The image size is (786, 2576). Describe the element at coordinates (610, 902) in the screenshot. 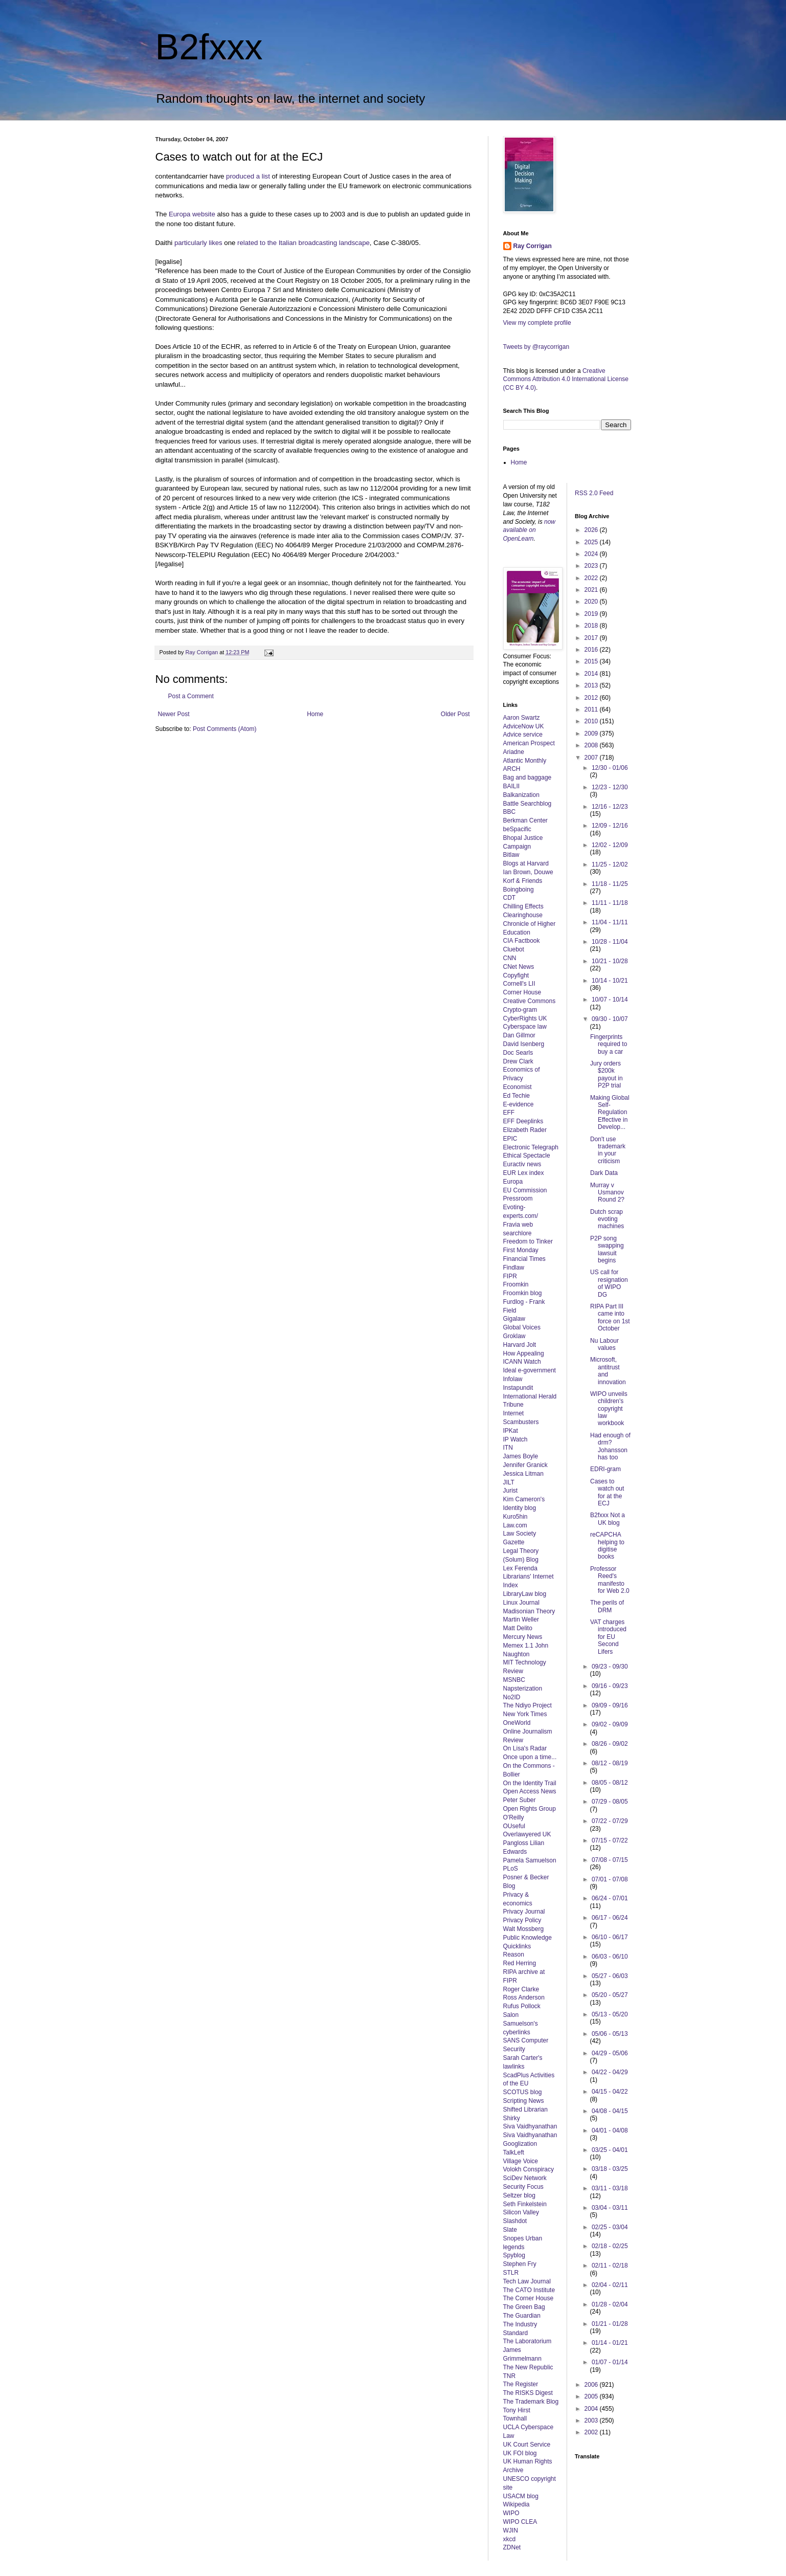

I see `11/11 - 11/18` at that location.